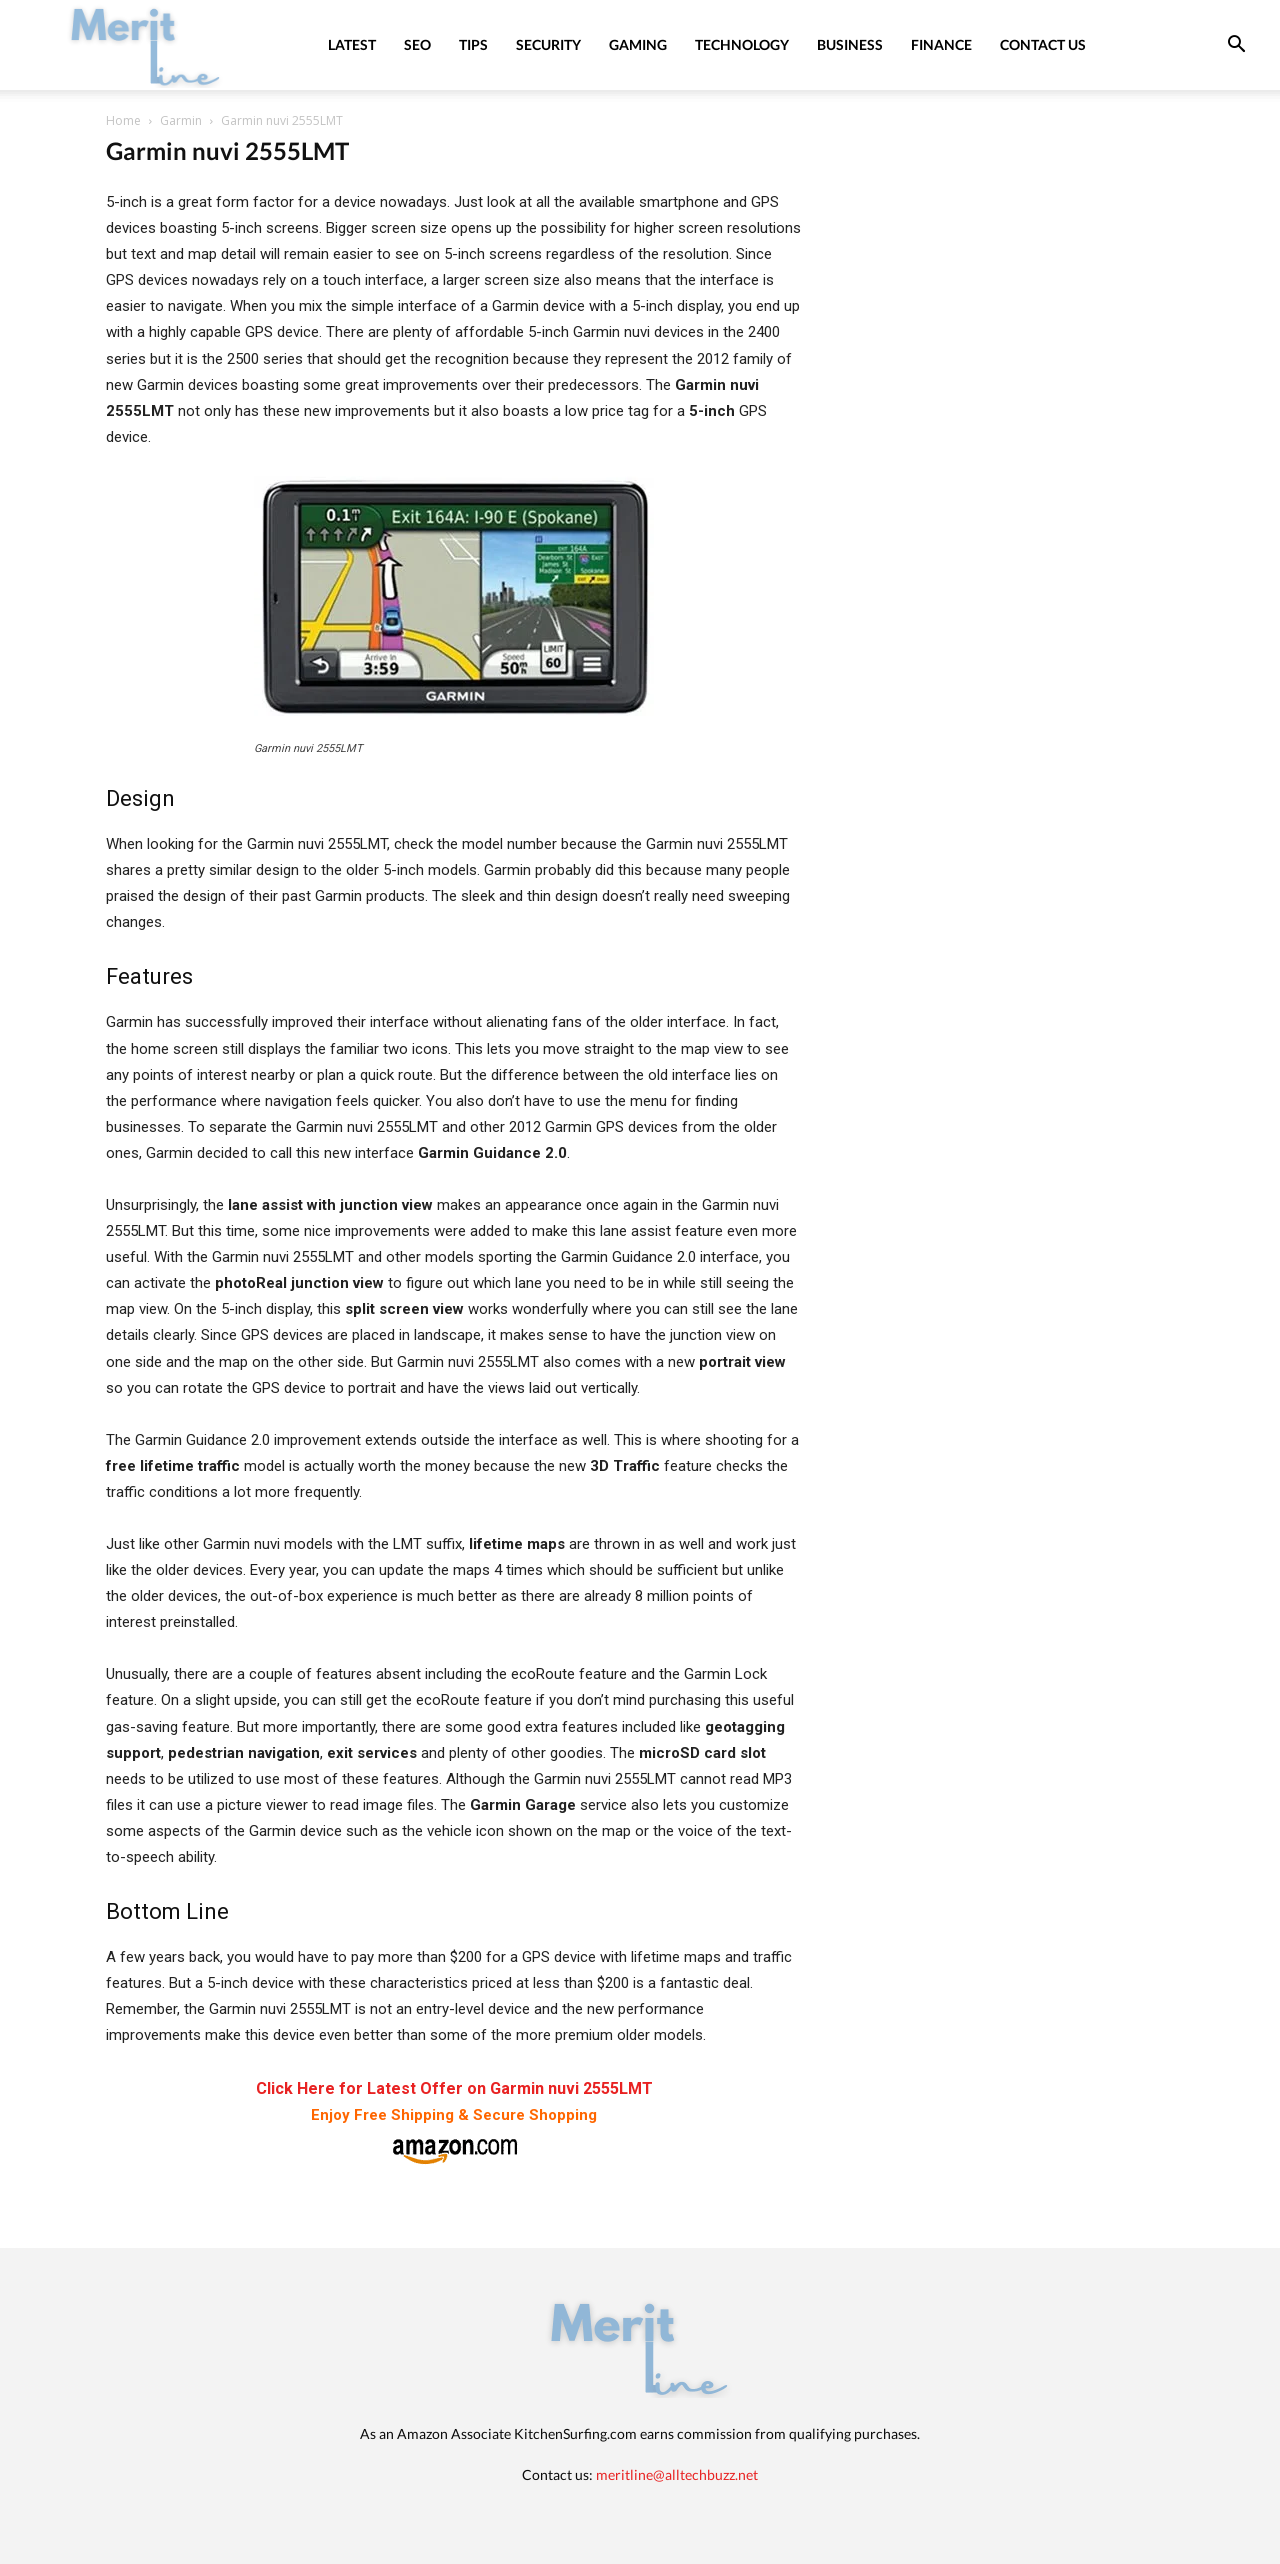 Image resolution: width=1280 pixels, height=2564 pixels. Describe the element at coordinates (548, 44) in the screenshot. I see `Security` at that location.